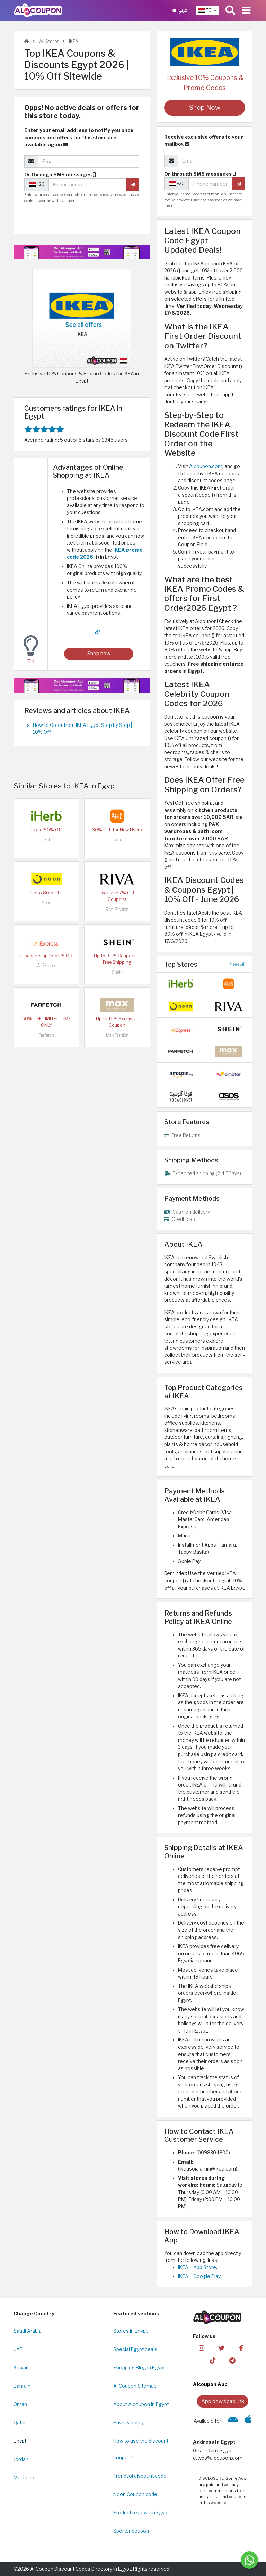 This screenshot has width=266, height=2576. I want to click on Morocco, so click(24, 2478).